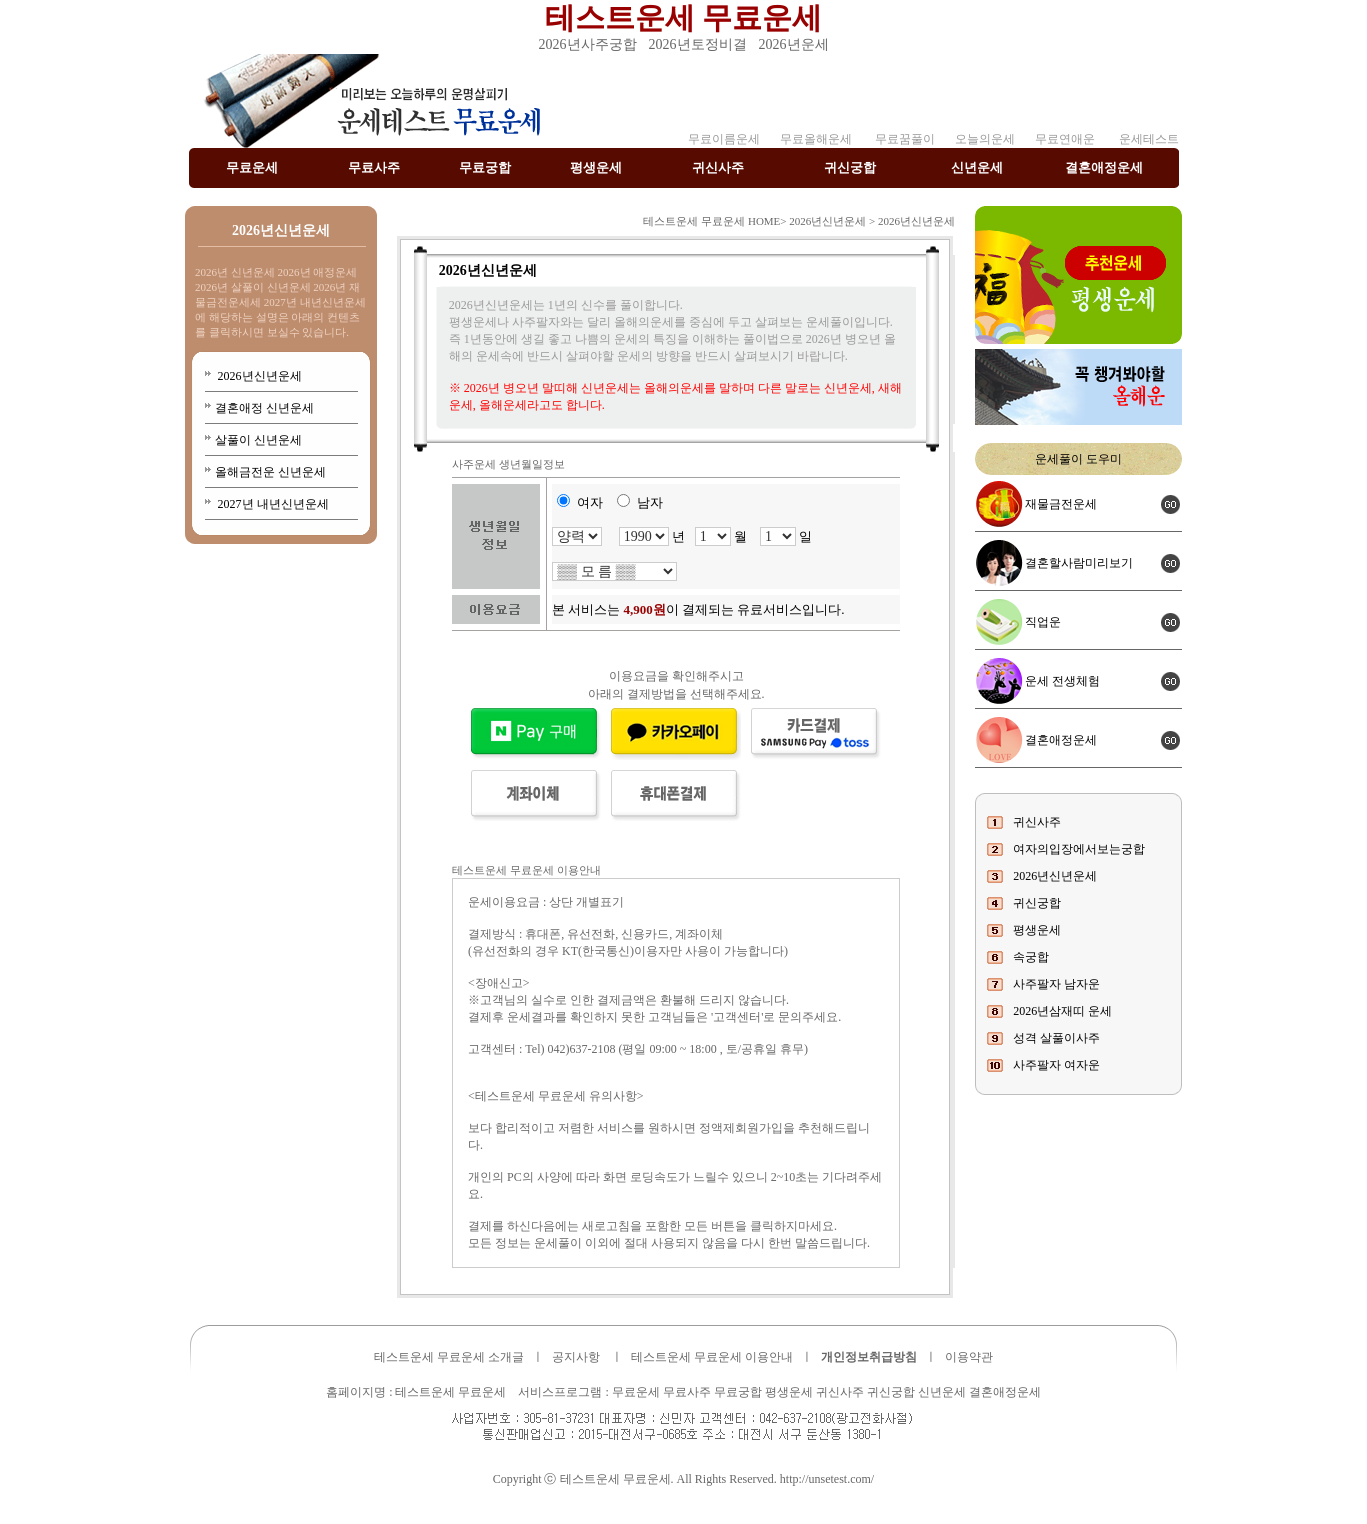  Describe the element at coordinates (1056, 1038) in the screenshot. I see `성격 살풀이사주` at that location.